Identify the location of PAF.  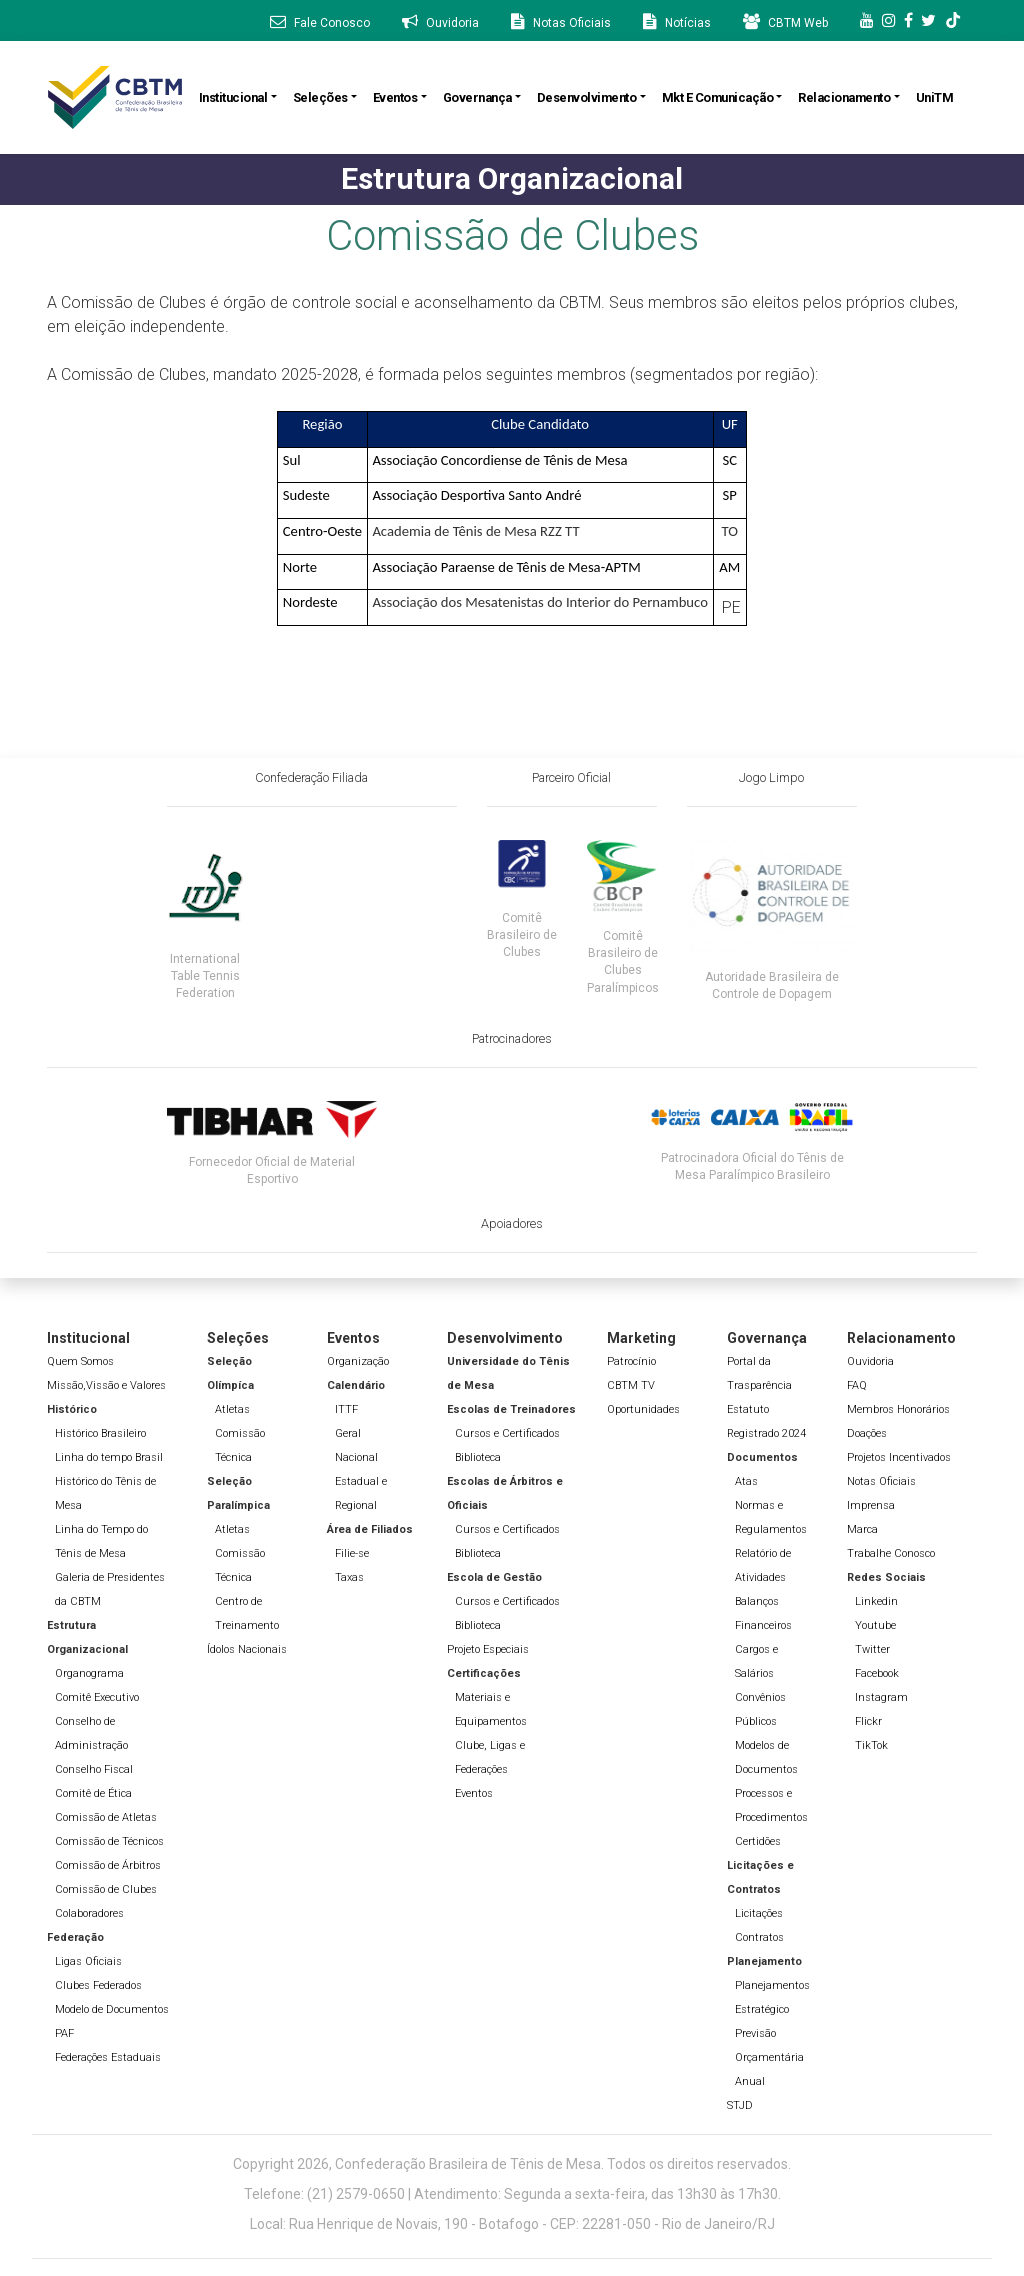
(64, 2033).